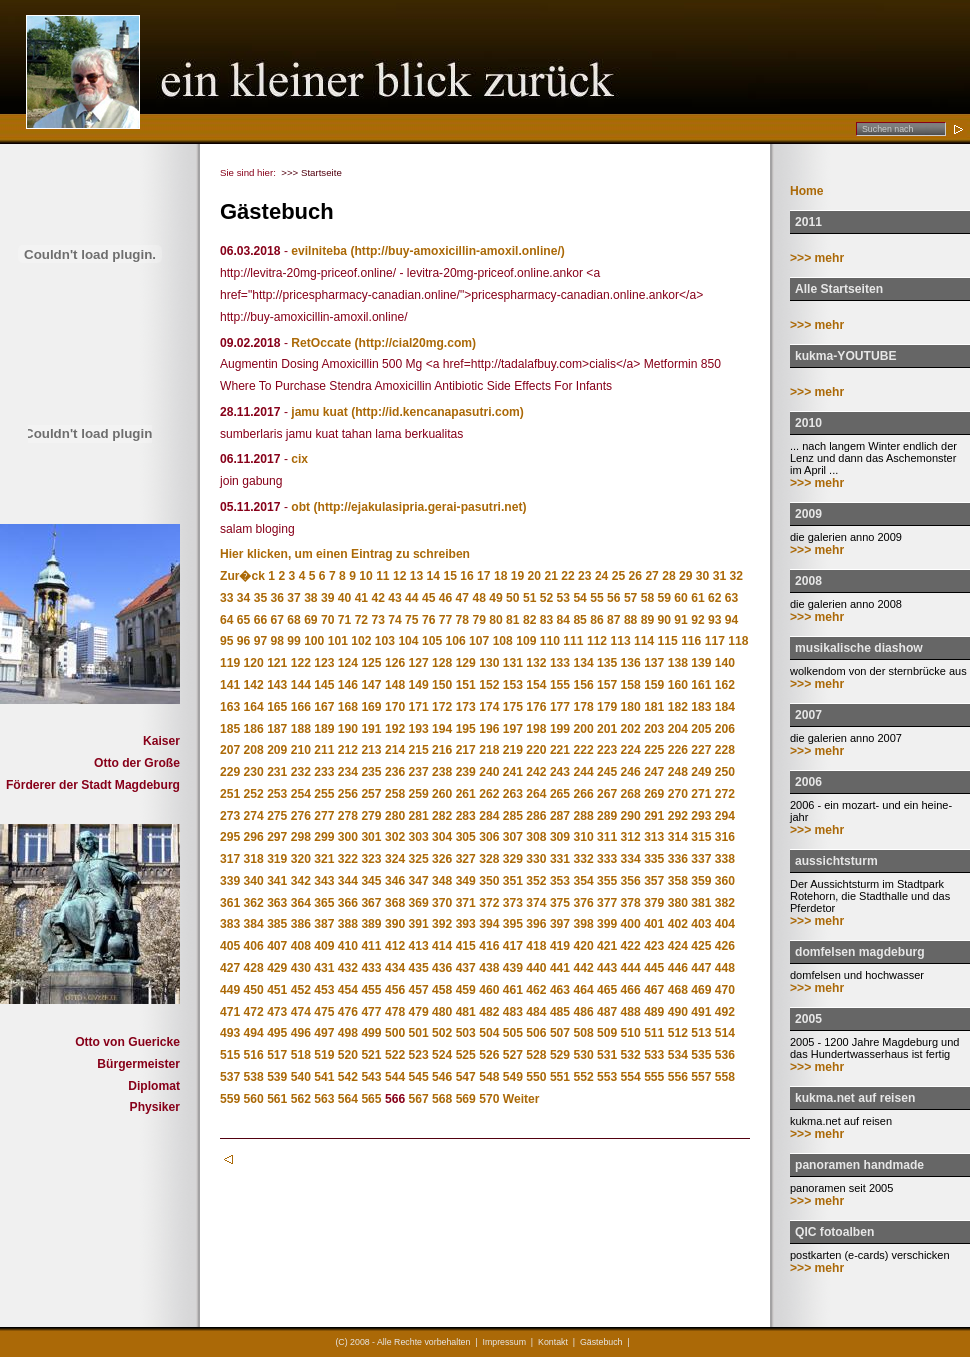 This screenshot has height=1357, width=970. I want to click on 373, so click(513, 903).